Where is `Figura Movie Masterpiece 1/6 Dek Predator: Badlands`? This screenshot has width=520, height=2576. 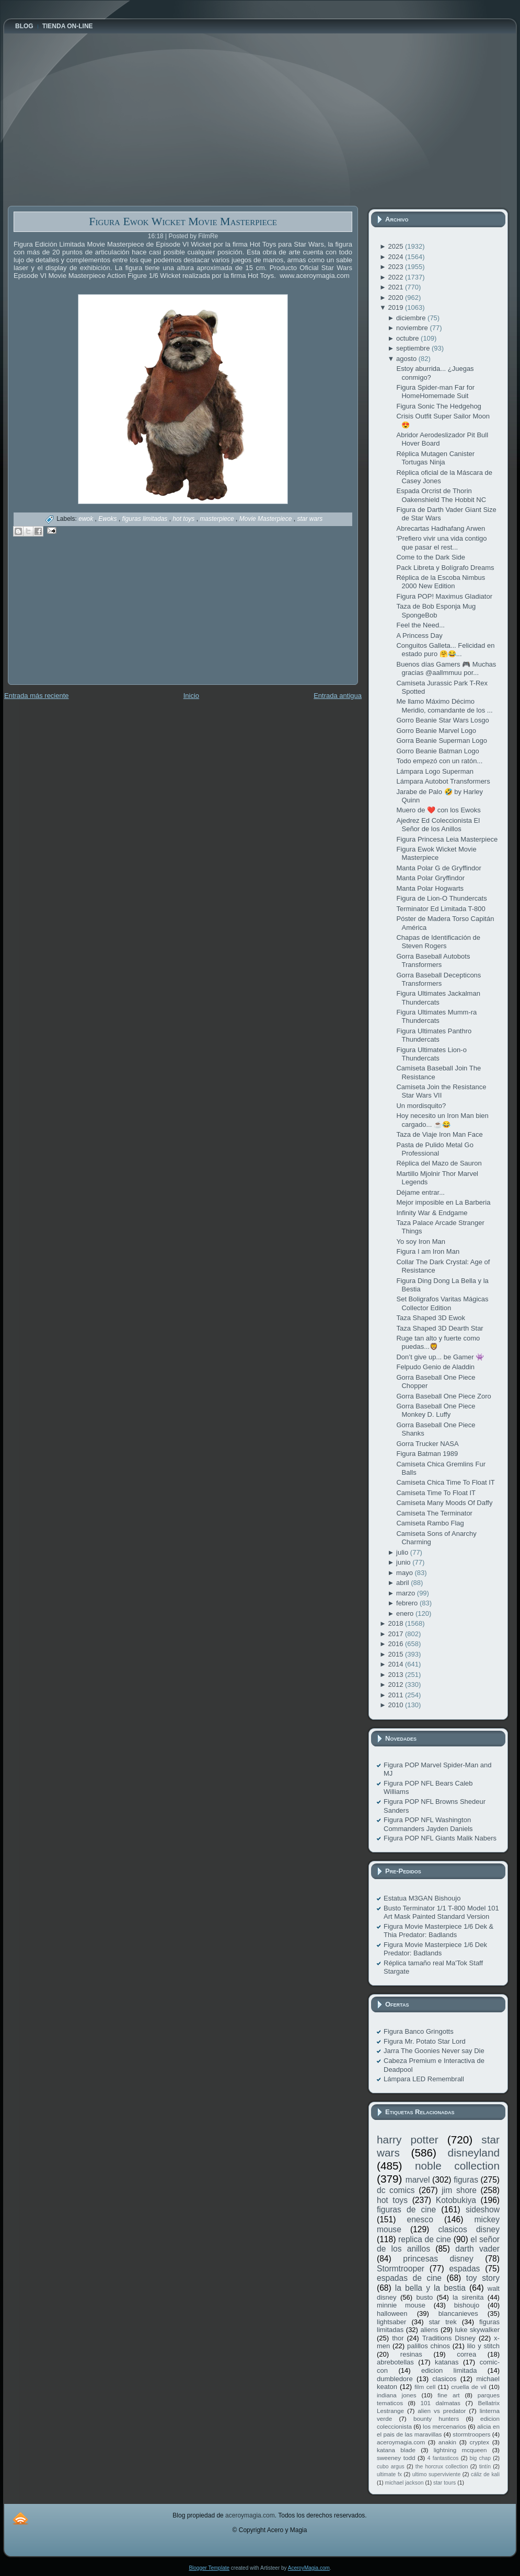 Figura Movie Masterpiece 1/6 Dek Predator: Badlands is located at coordinates (435, 1949).